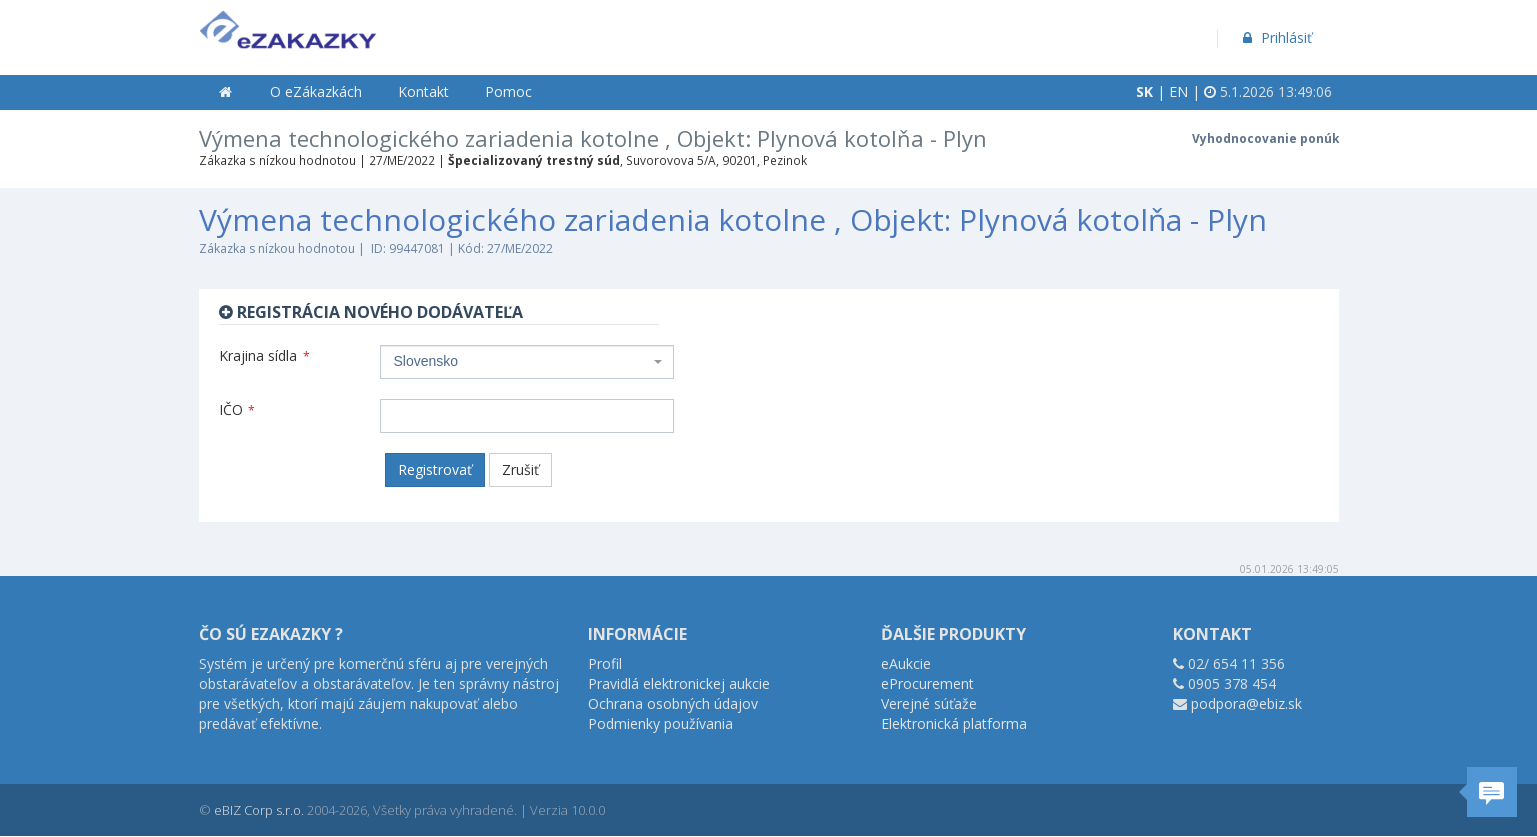 This screenshot has width=1537, height=837. Describe the element at coordinates (1178, 91) in the screenshot. I see `EN` at that location.